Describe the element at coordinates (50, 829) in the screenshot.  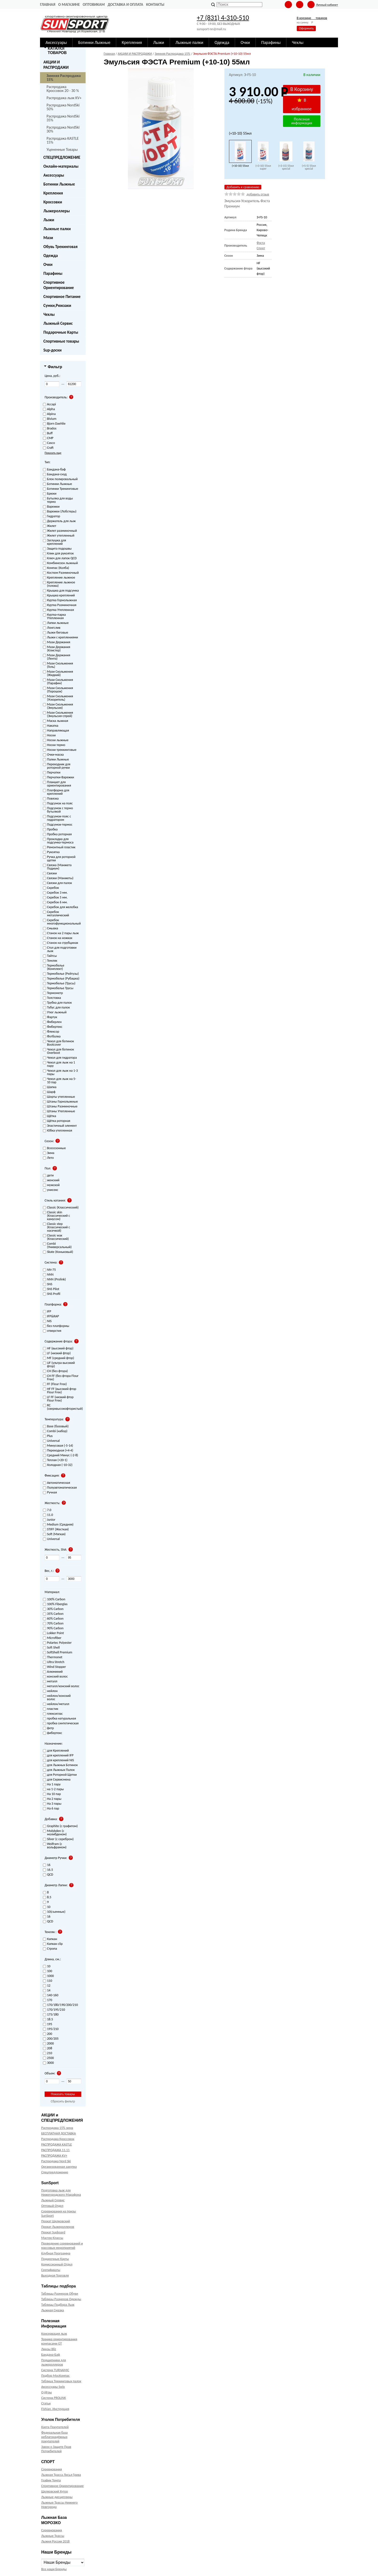
I see `Пробка` at that location.